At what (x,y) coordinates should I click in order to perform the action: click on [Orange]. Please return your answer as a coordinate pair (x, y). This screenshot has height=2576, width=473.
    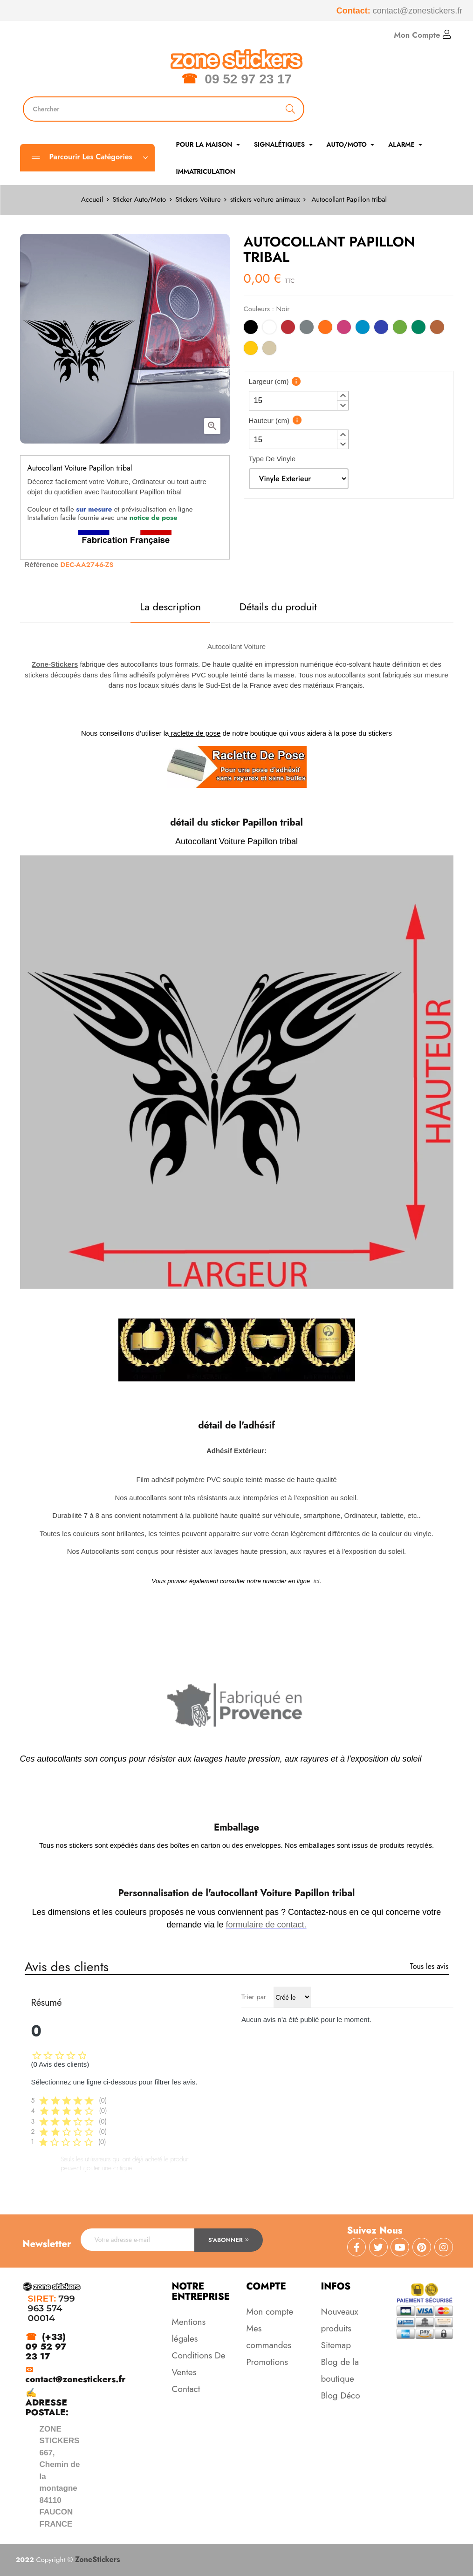
    Looking at the image, I should click on (325, 328).